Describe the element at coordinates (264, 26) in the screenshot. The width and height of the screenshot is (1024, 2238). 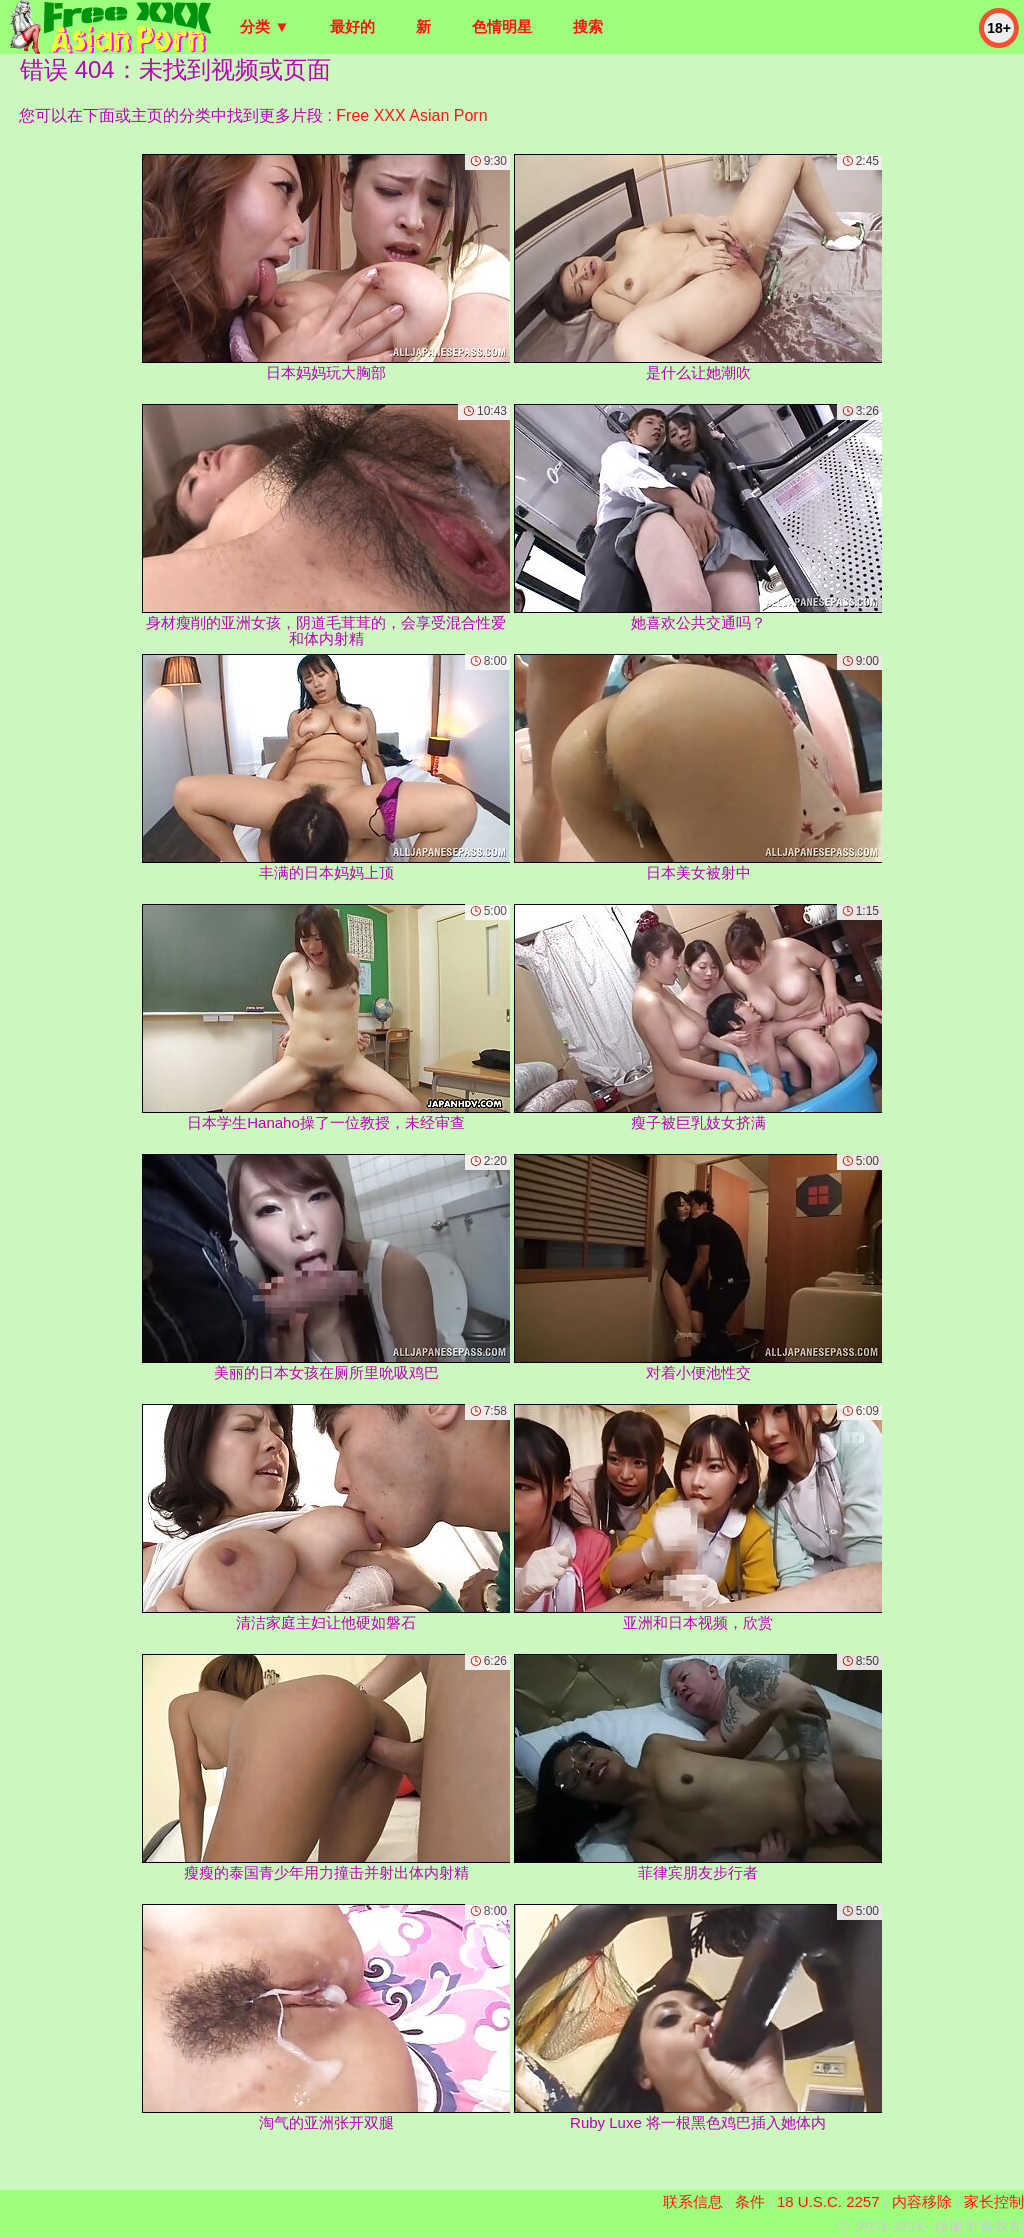
I see `分类 ▼` at that location.